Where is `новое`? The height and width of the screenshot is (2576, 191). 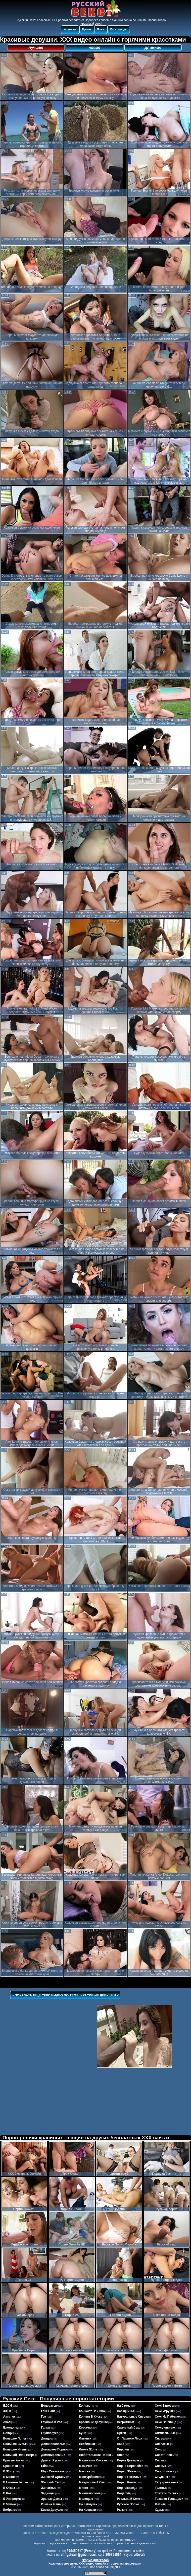 новое is located at coordinates (94, 47).